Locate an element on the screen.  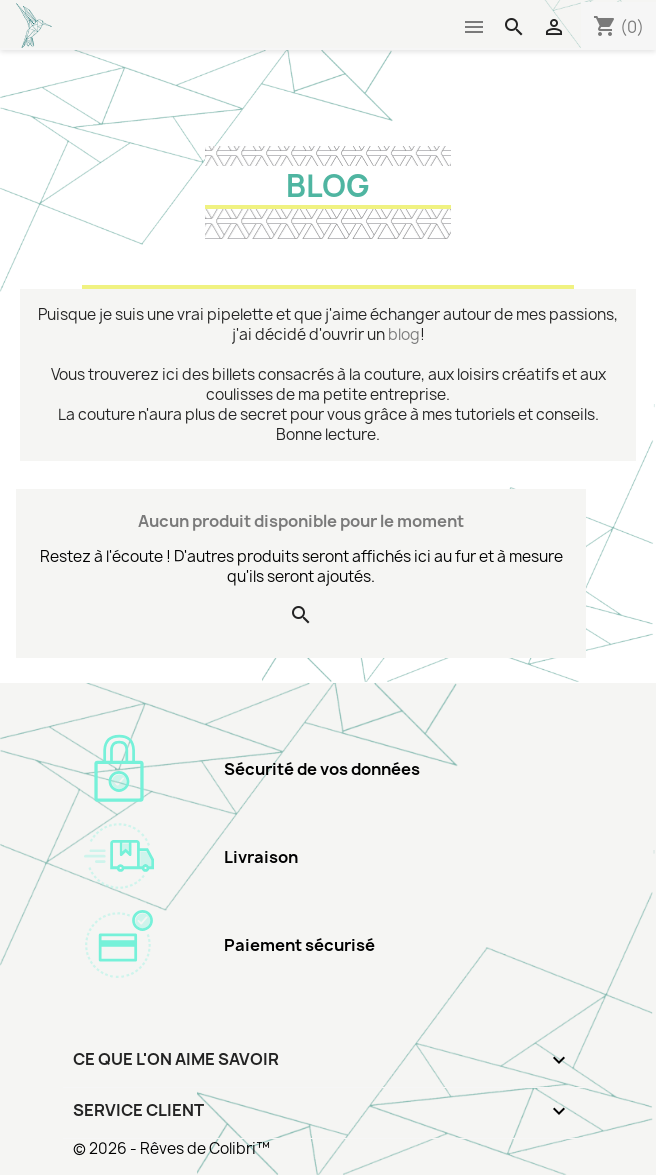
© 2026 - Rêves de Colibri™ is located at coordinates (171, 1148).